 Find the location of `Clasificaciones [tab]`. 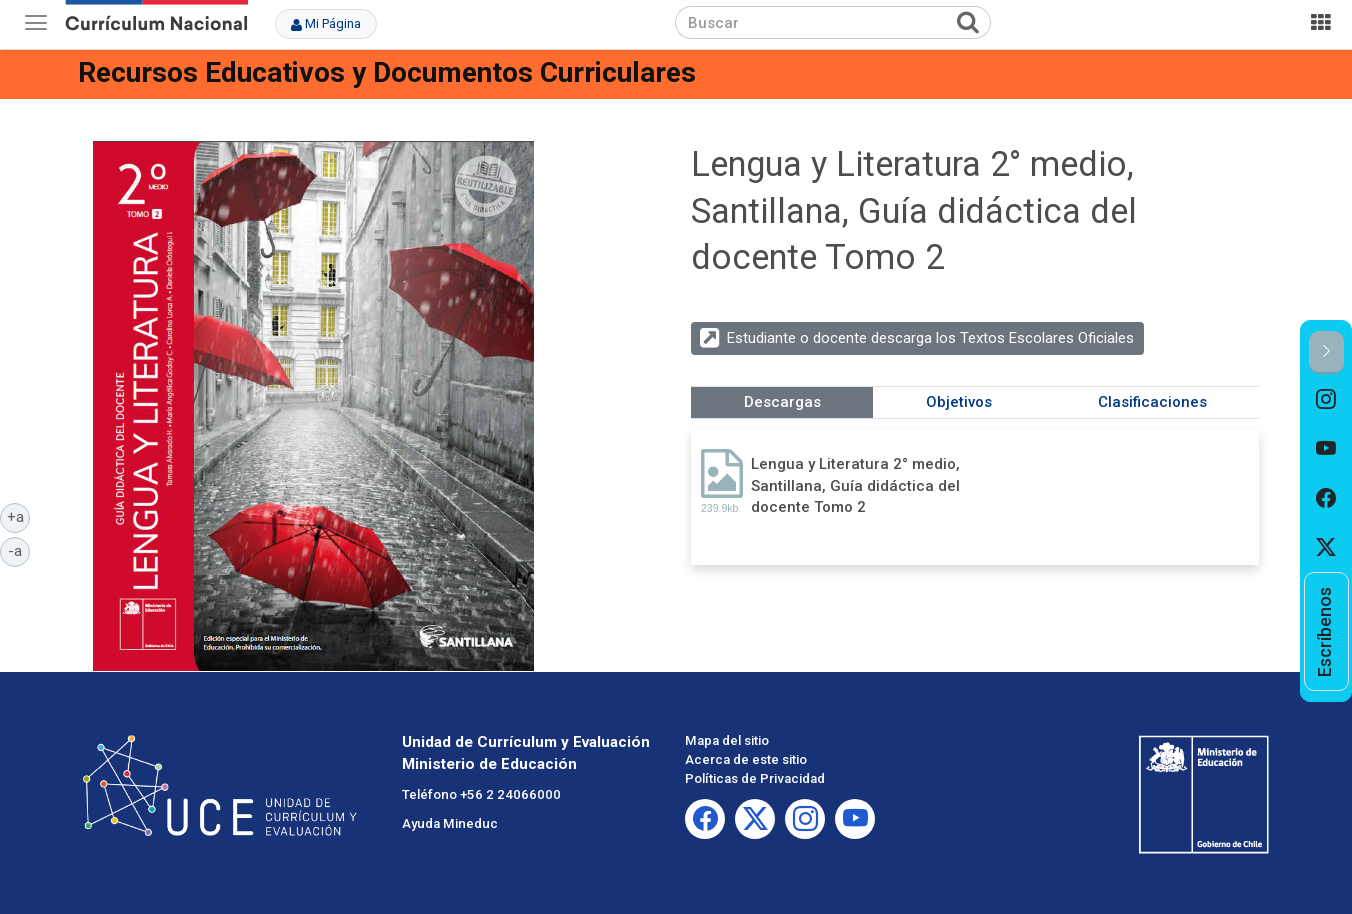

Clasificaciones [tab] is located at coordinates (1152, 402).